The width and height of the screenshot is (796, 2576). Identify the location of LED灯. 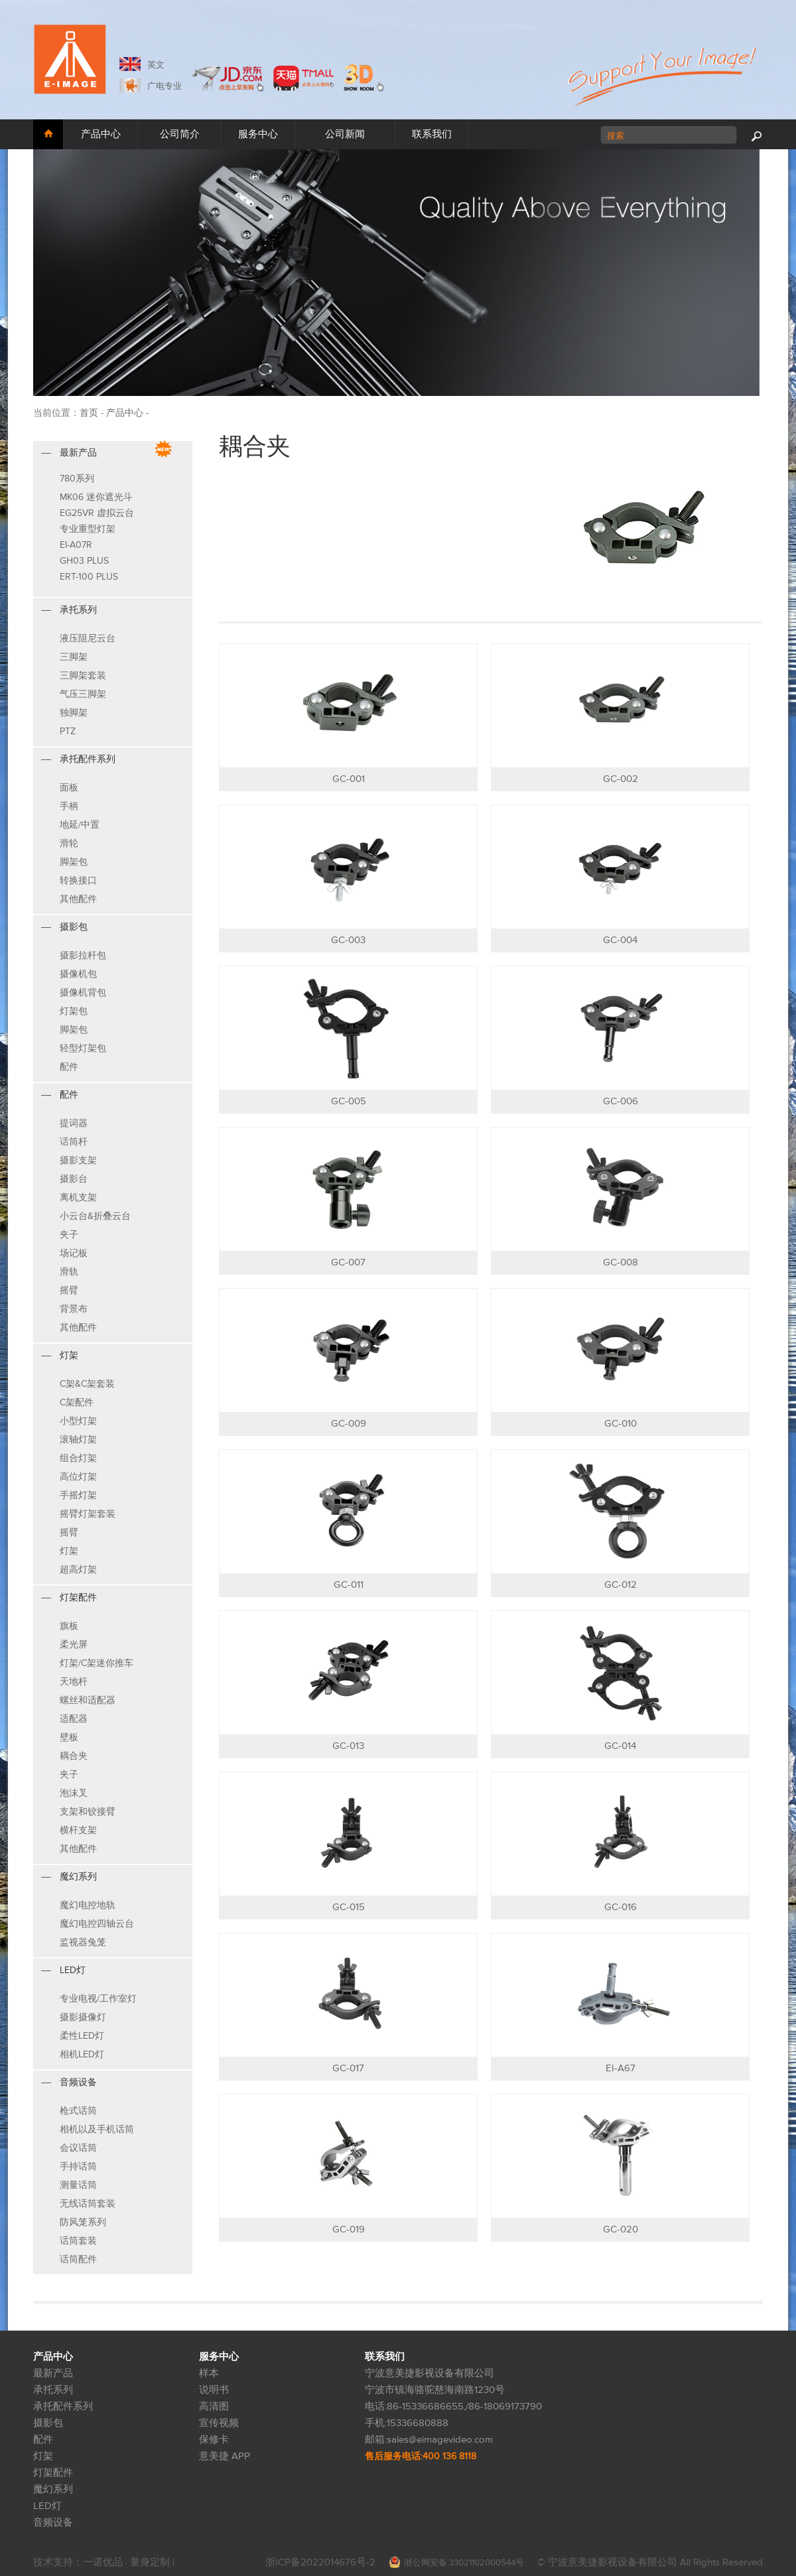
(47, 2506).